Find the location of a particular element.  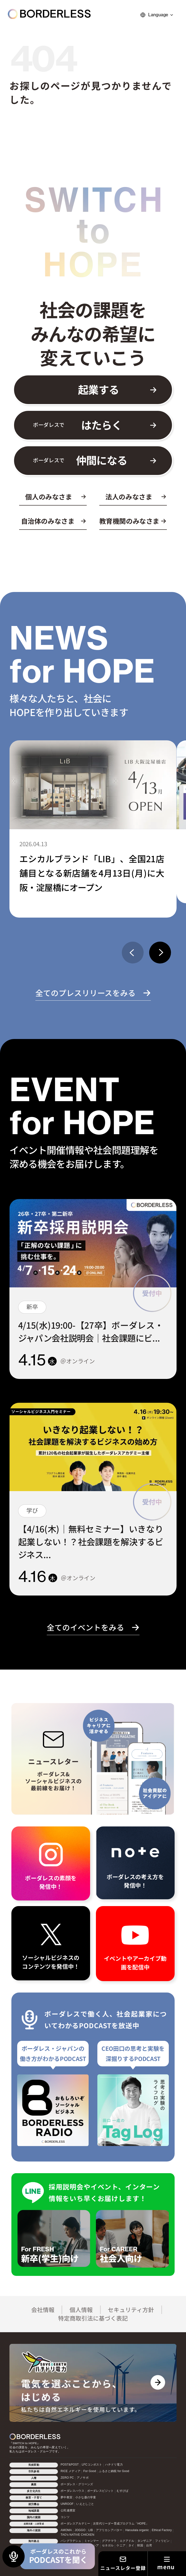

個人のみなさま is located at coordinates (48, 496).